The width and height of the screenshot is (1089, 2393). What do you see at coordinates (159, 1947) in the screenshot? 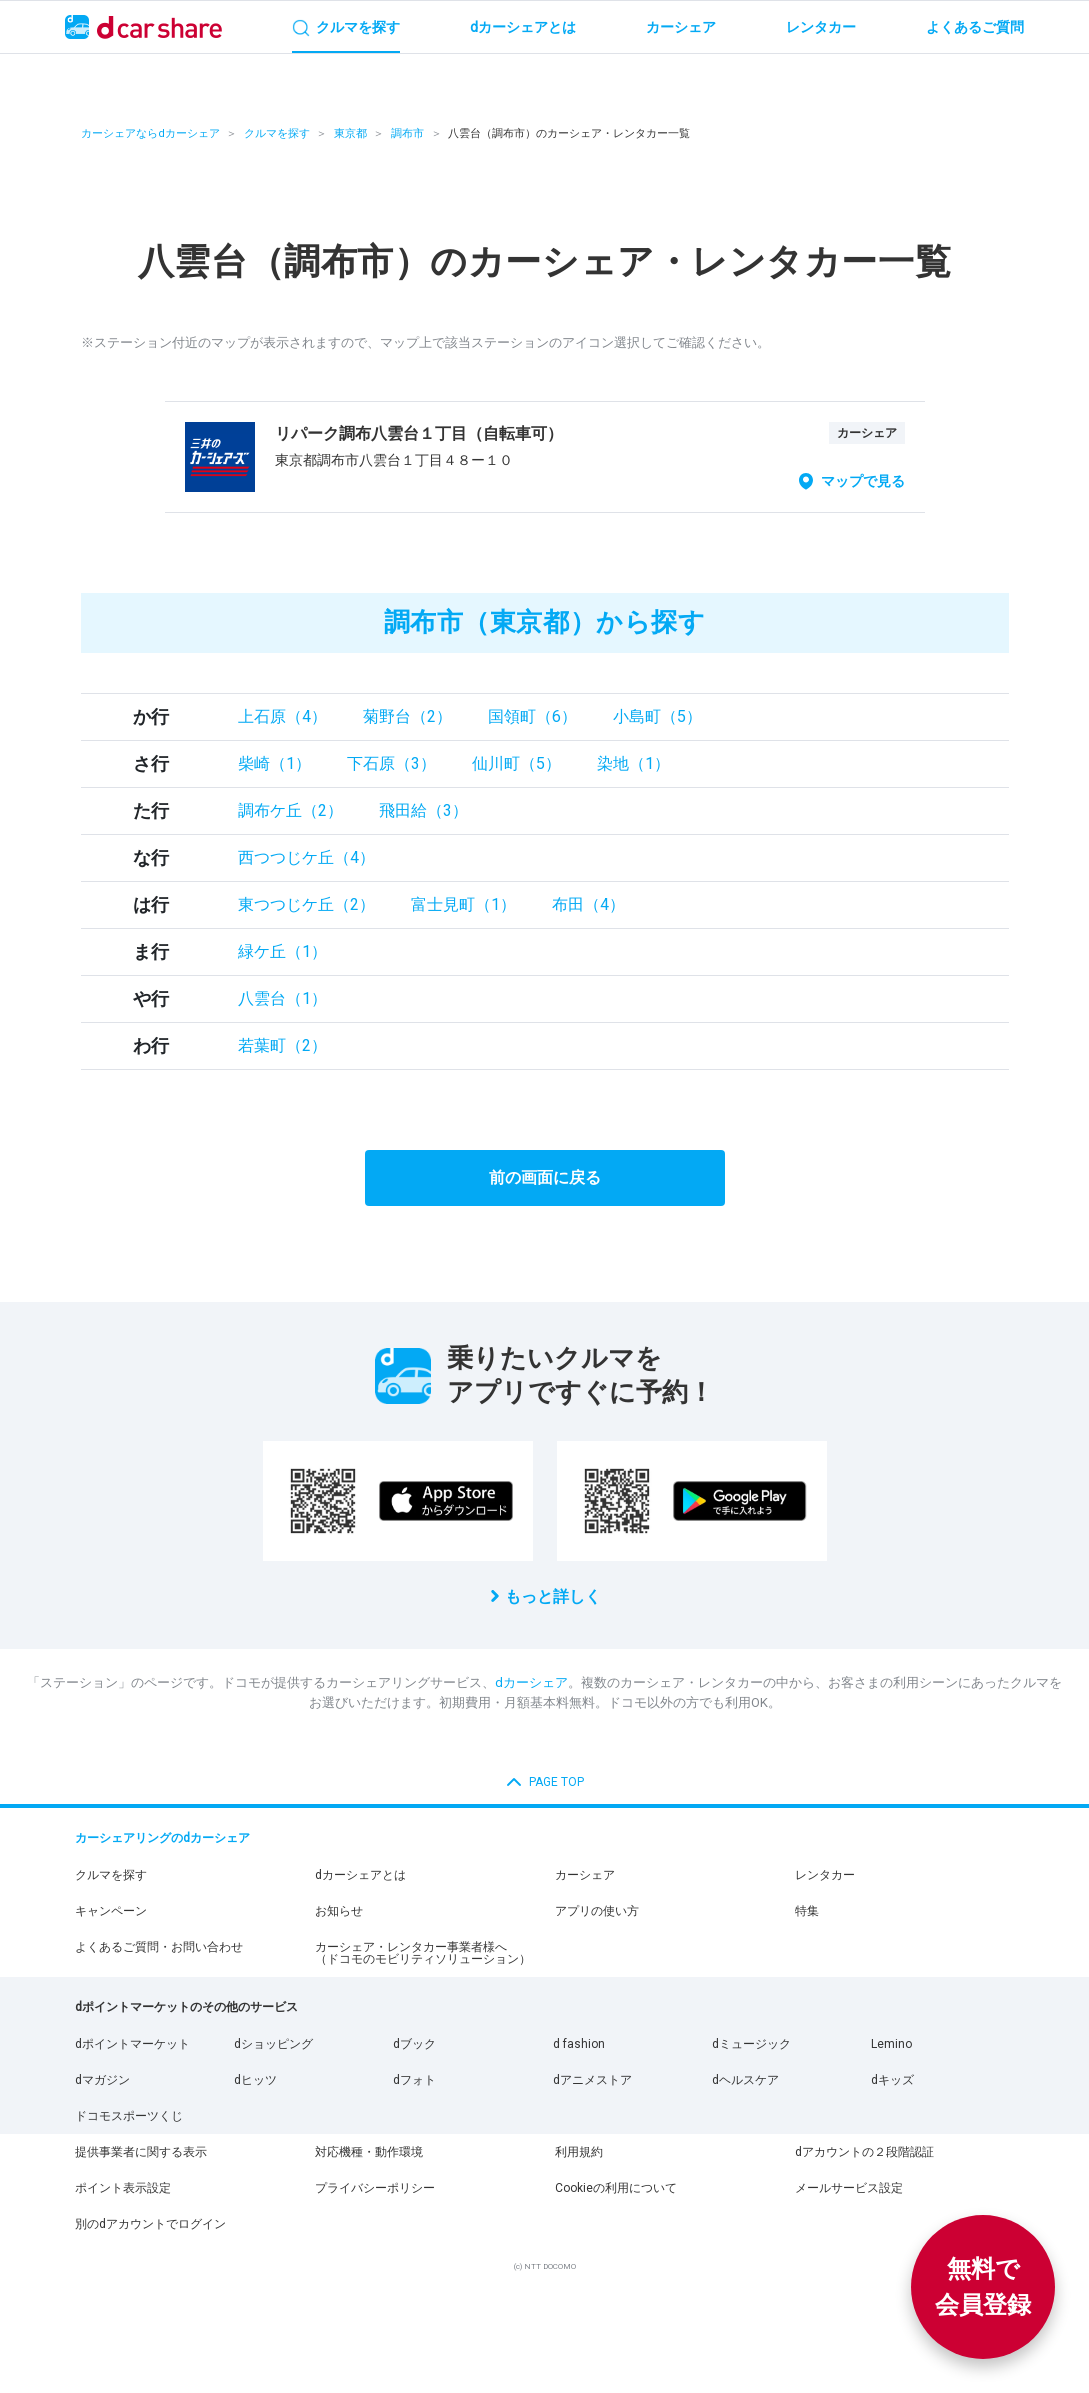
I see `よくあるご質問・お問い合わせ` at bounding box center [159, 1947].